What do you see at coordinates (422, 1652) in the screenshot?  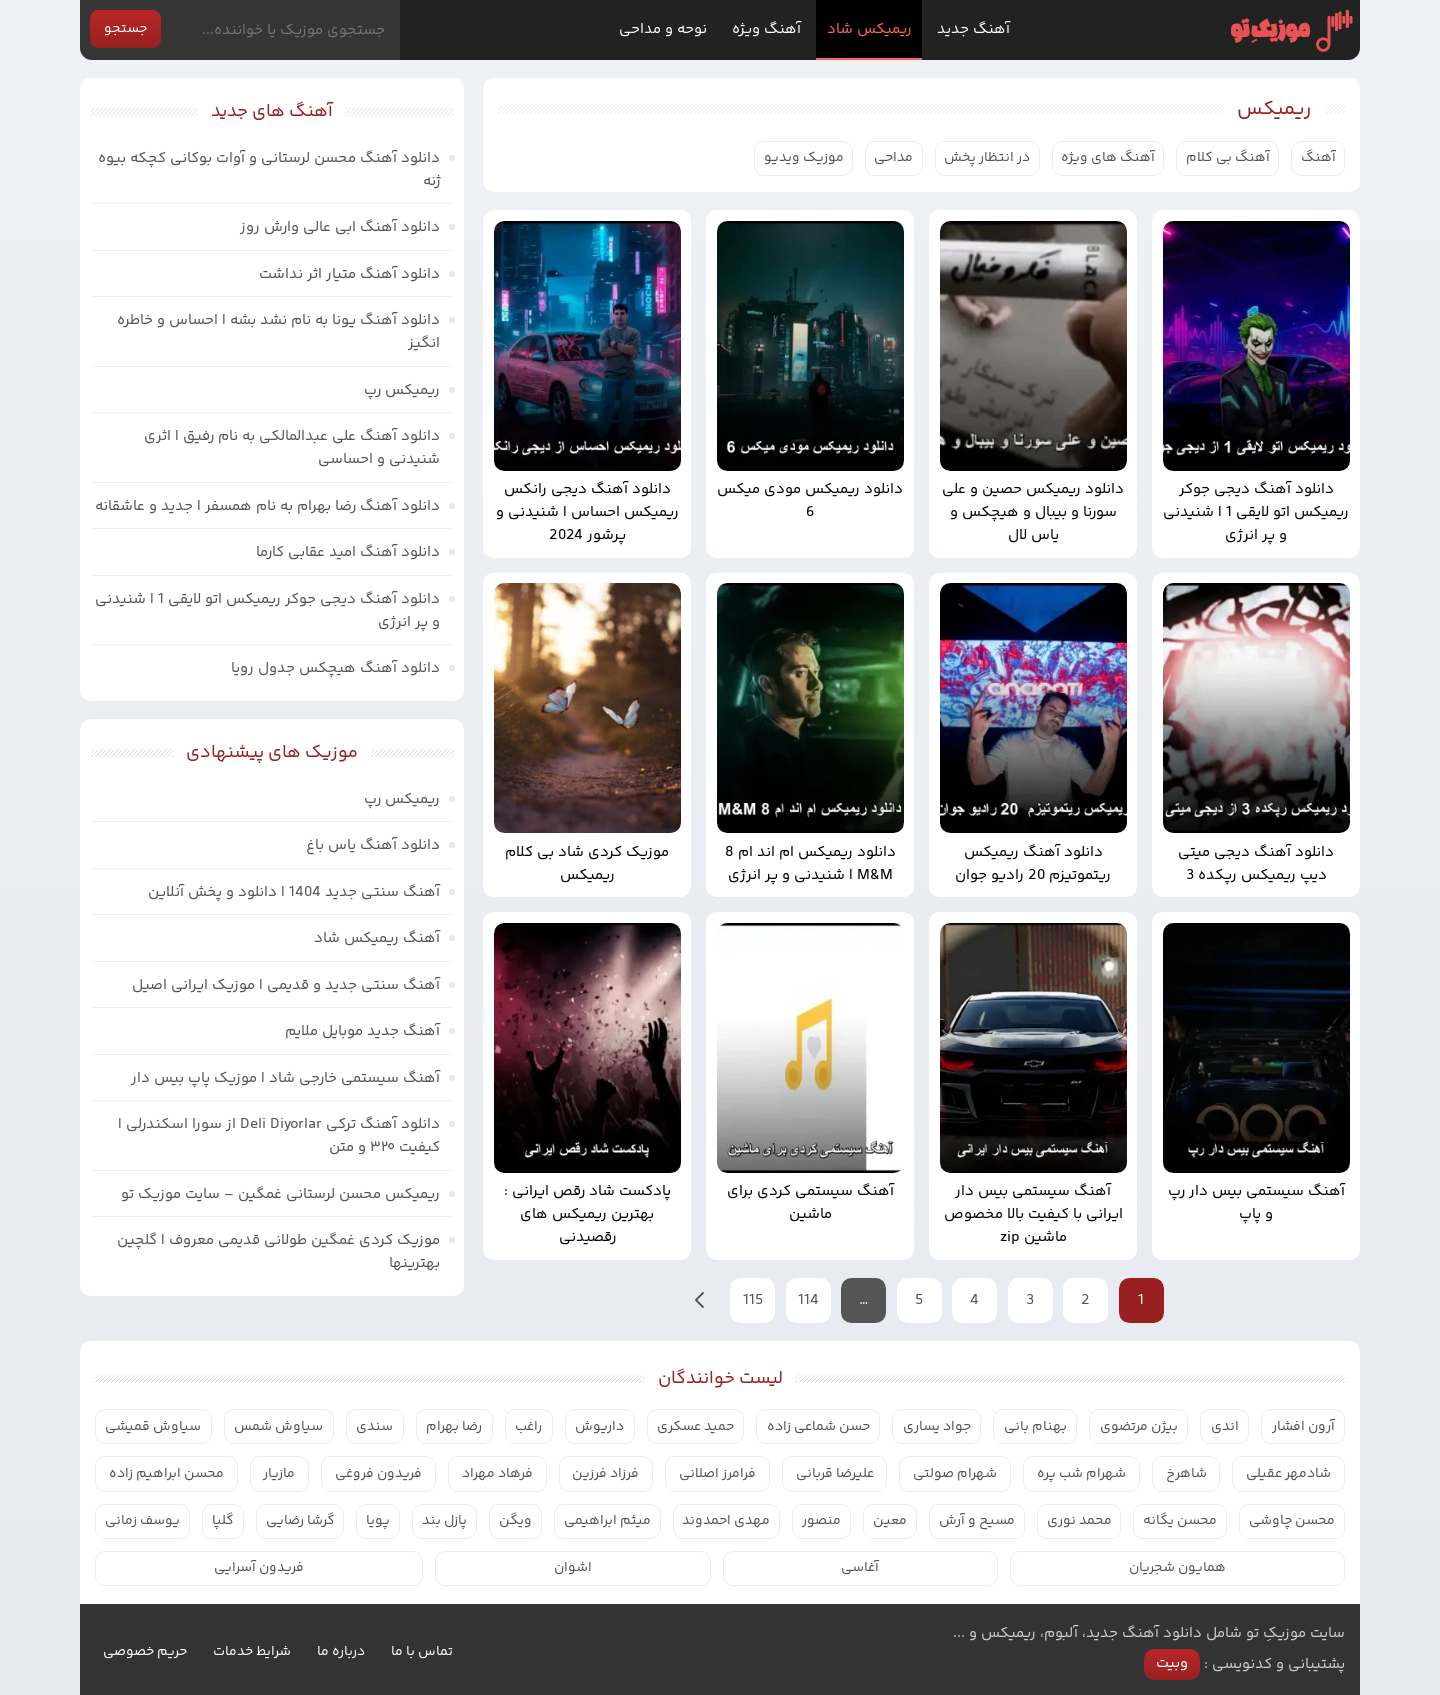 I see `تماس با ما` at bounding box center [422, 1652].